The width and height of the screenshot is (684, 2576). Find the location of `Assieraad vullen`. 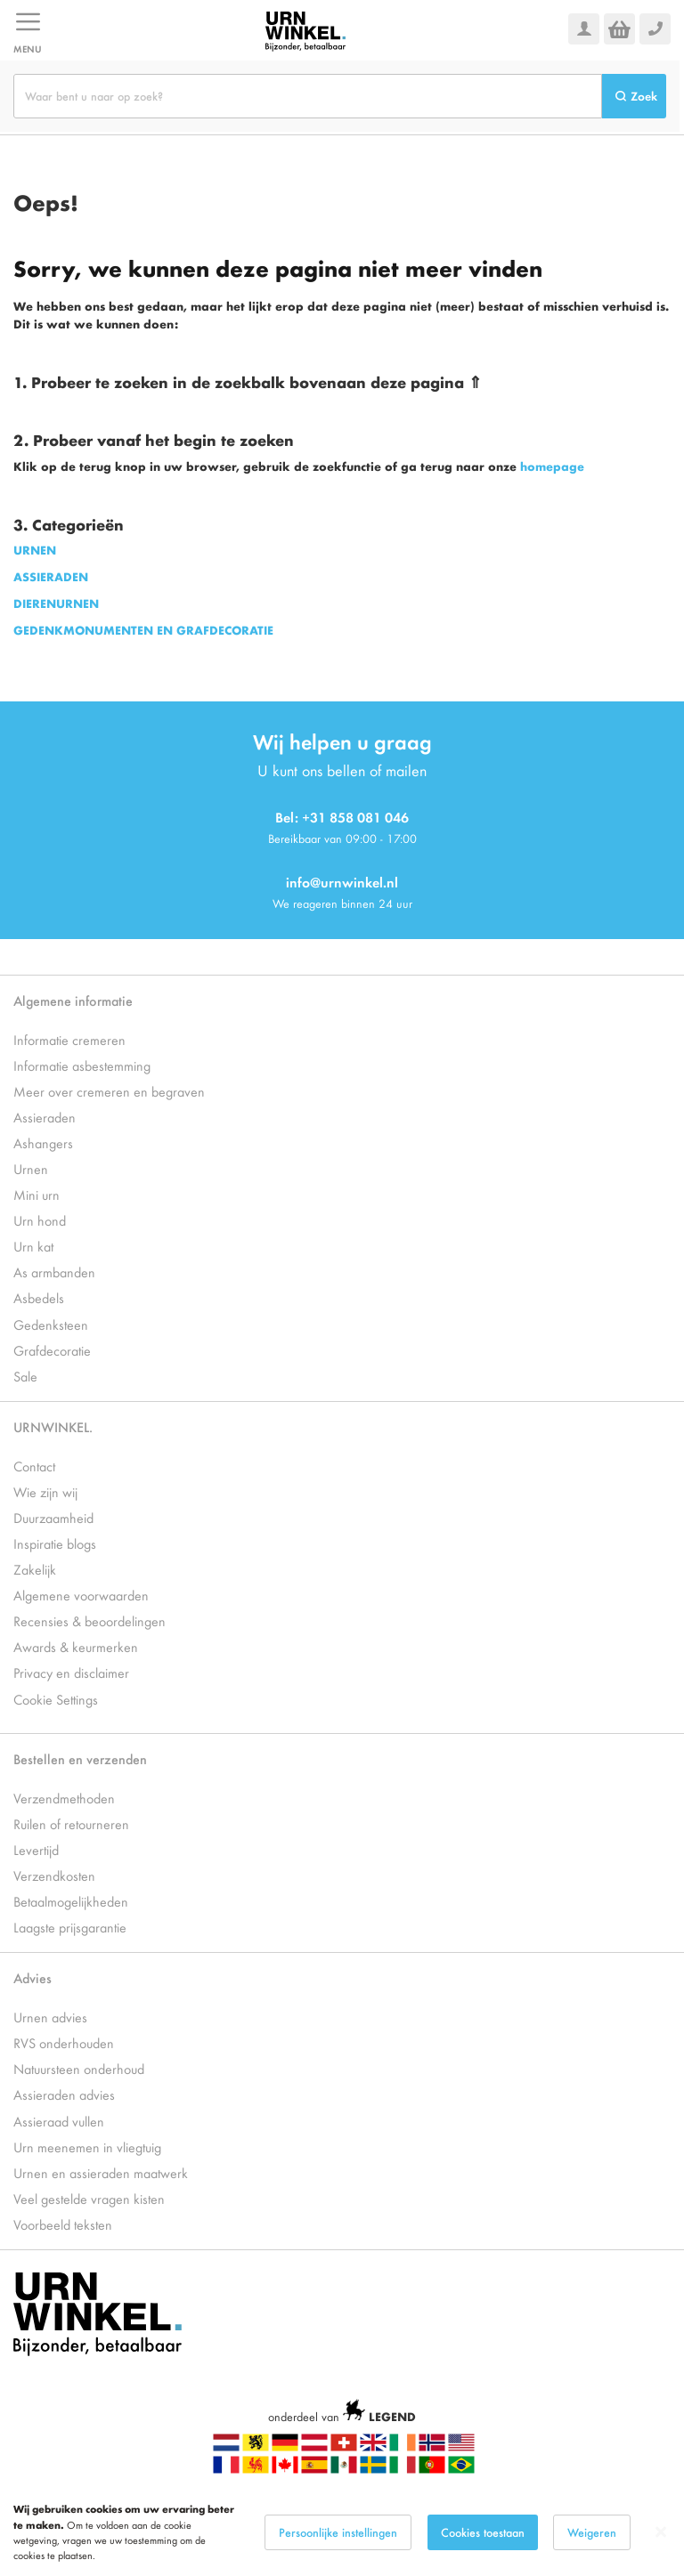

Assieraad vullen is located at coordinates (58, 2120).